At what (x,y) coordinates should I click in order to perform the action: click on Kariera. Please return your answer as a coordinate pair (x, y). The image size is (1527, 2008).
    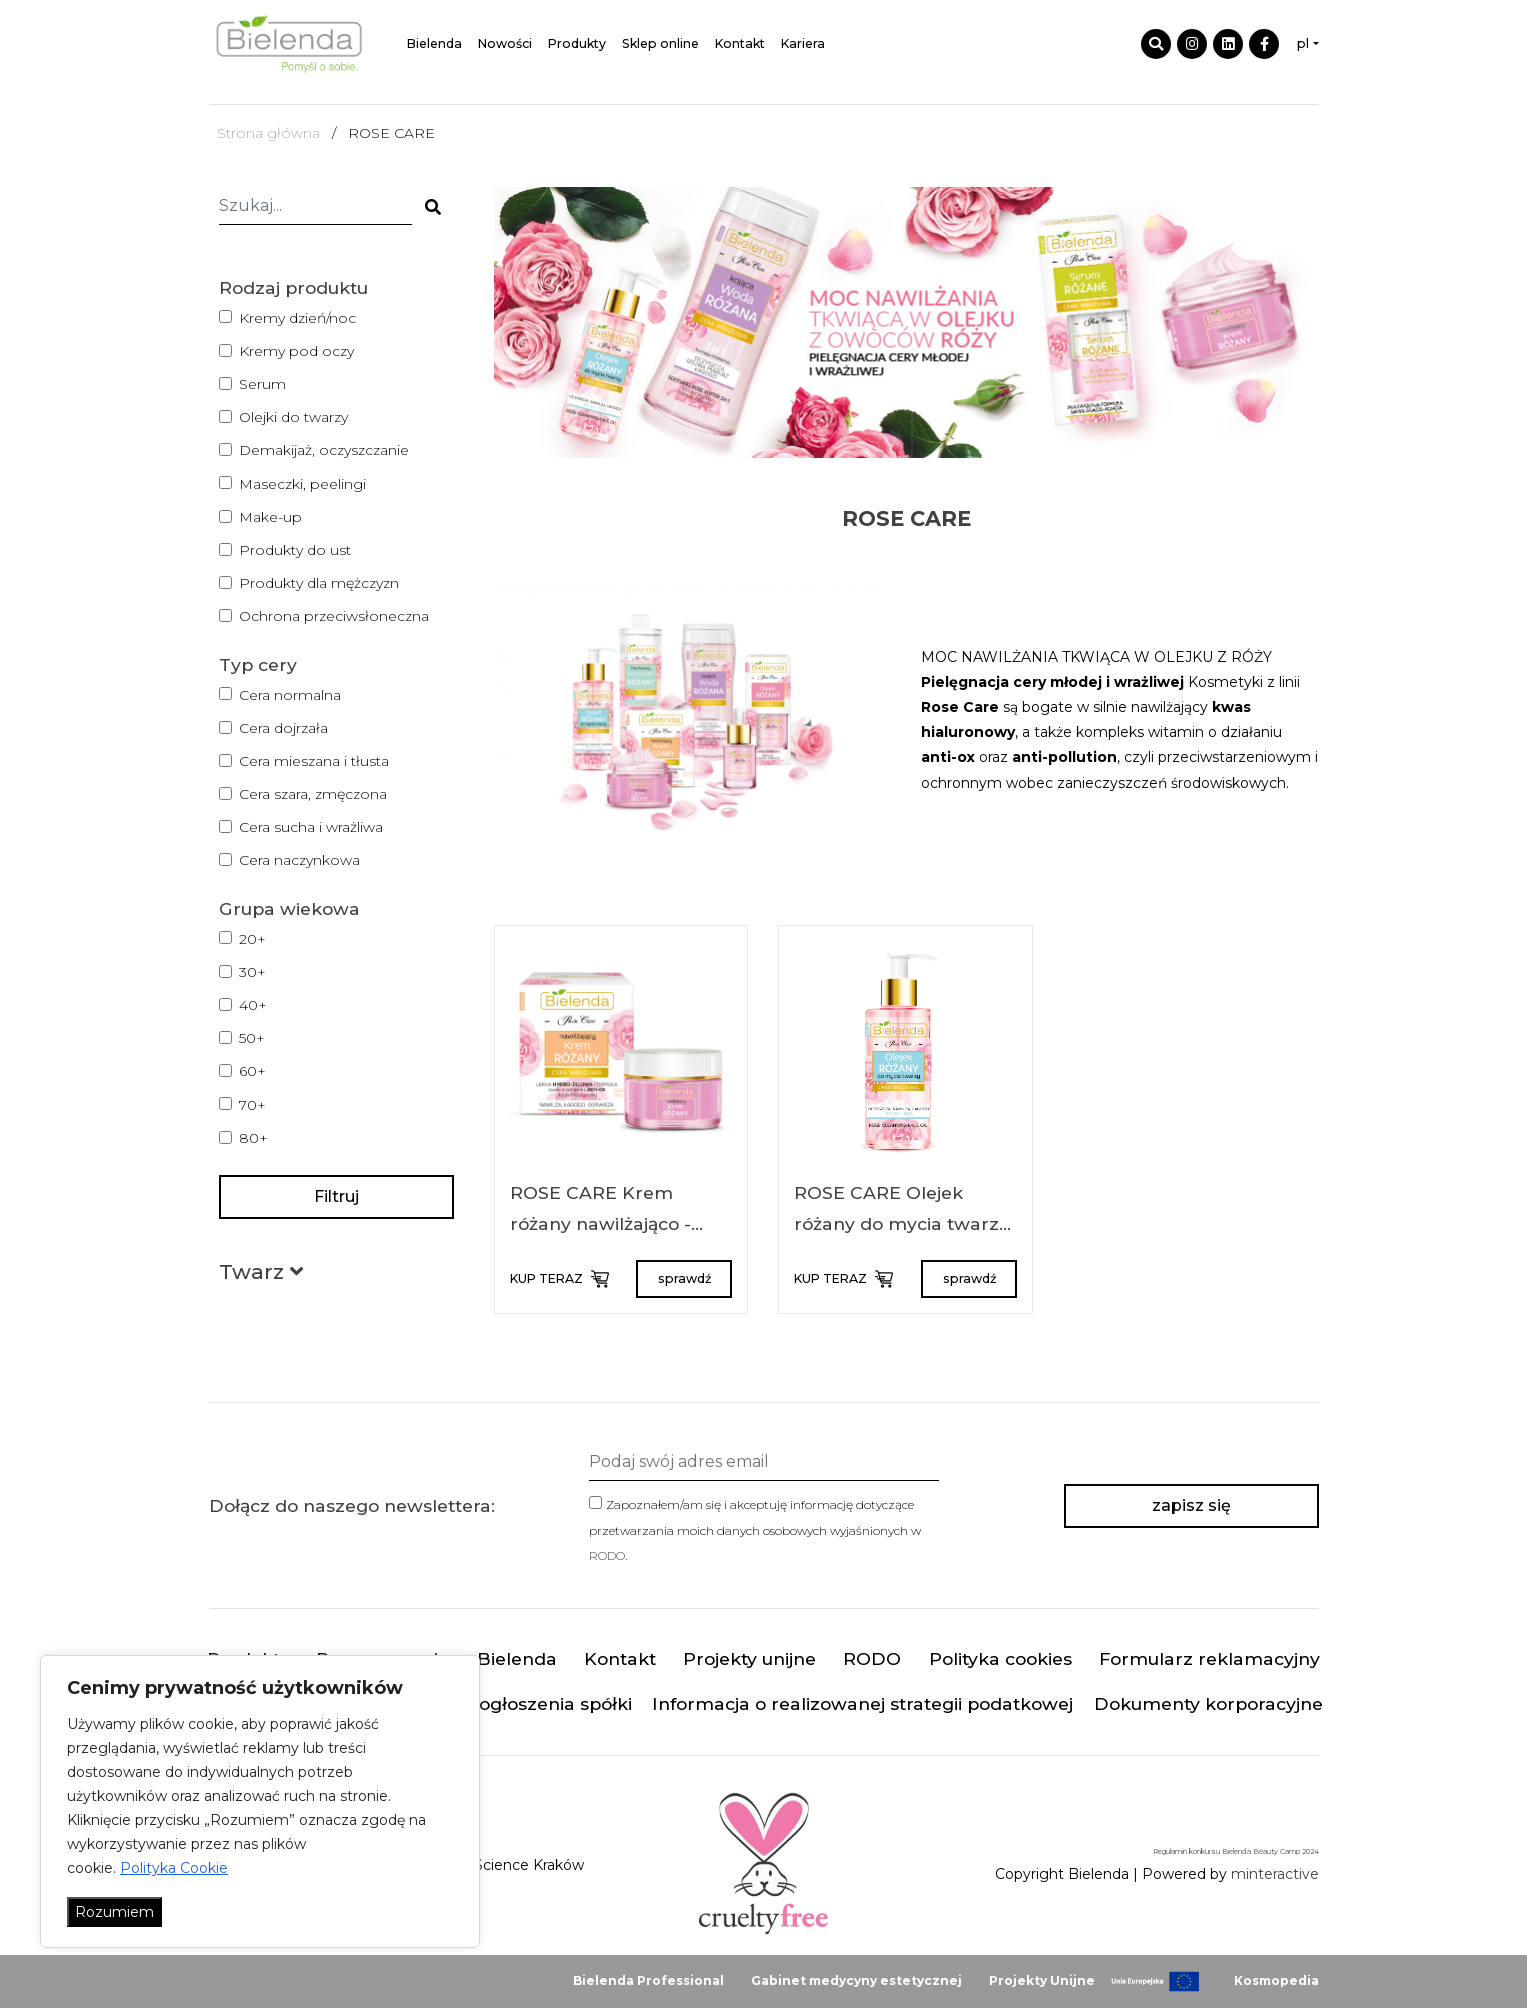
    Looking at the image, I should click on (803, 43).